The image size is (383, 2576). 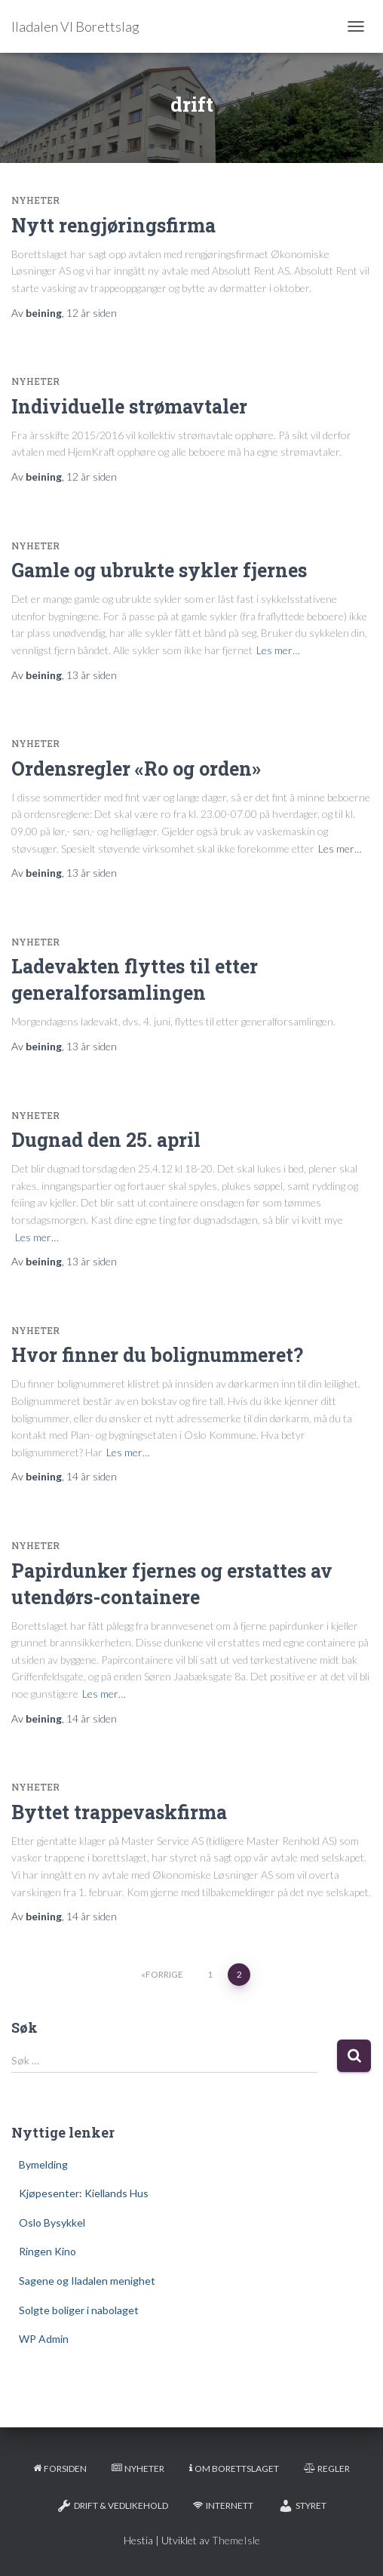 I want to click on Bymelding, so click(x=43, y=2164).